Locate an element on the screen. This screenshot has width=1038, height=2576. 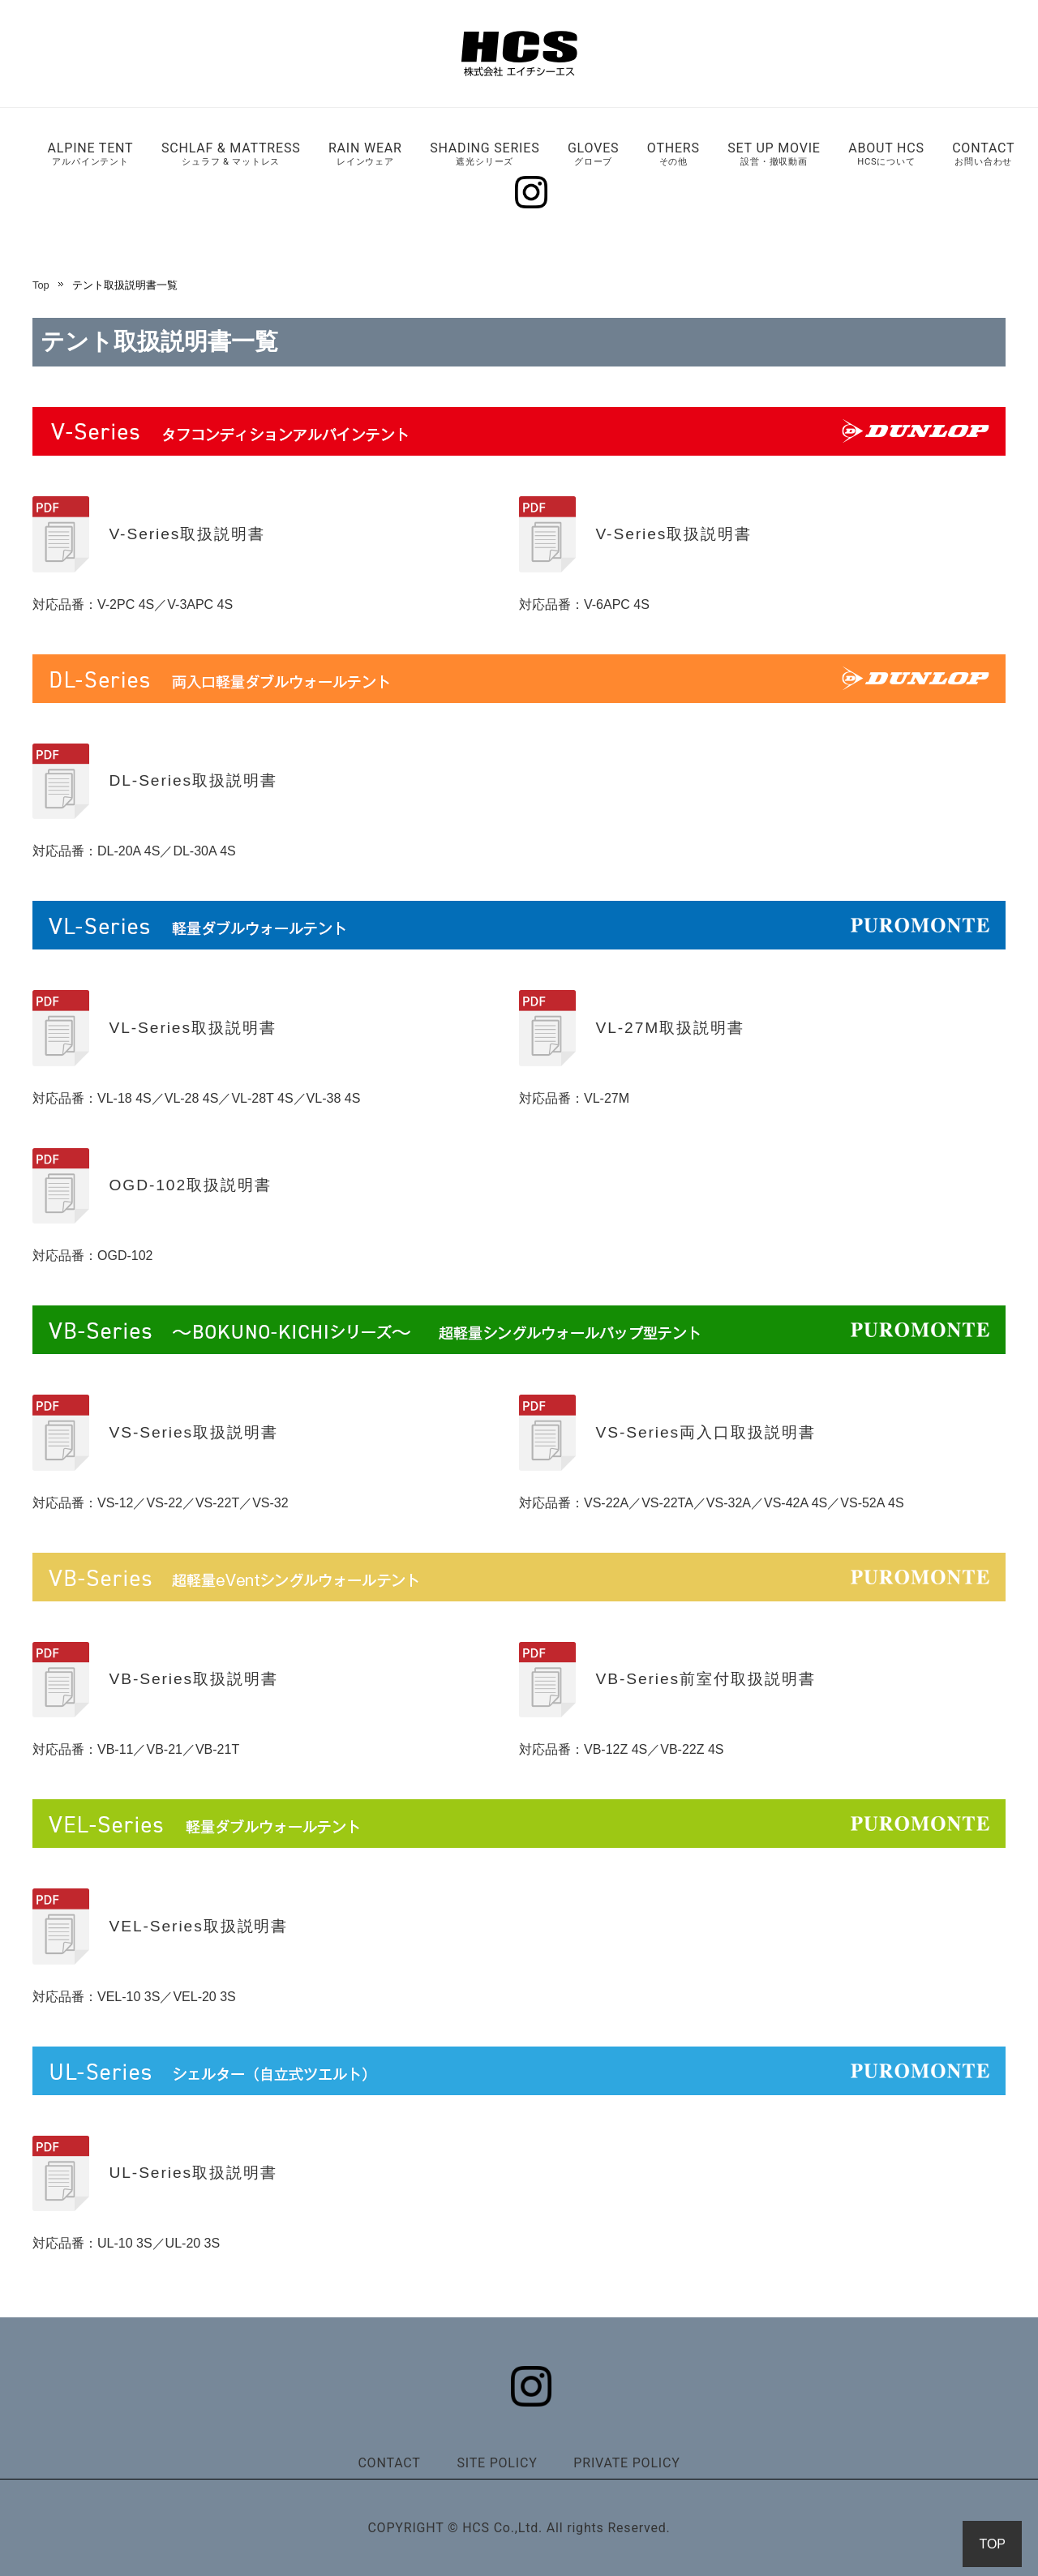
DL-Series取扱説明書 is located at coordinates (193, 780).